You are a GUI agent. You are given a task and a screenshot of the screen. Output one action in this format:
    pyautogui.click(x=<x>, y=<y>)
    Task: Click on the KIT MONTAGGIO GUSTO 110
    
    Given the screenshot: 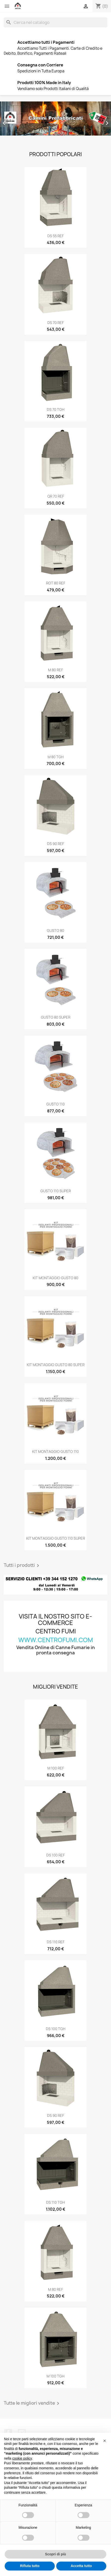 What is the action you would take?
    pyautogui.click(x=55, y=1451)
    